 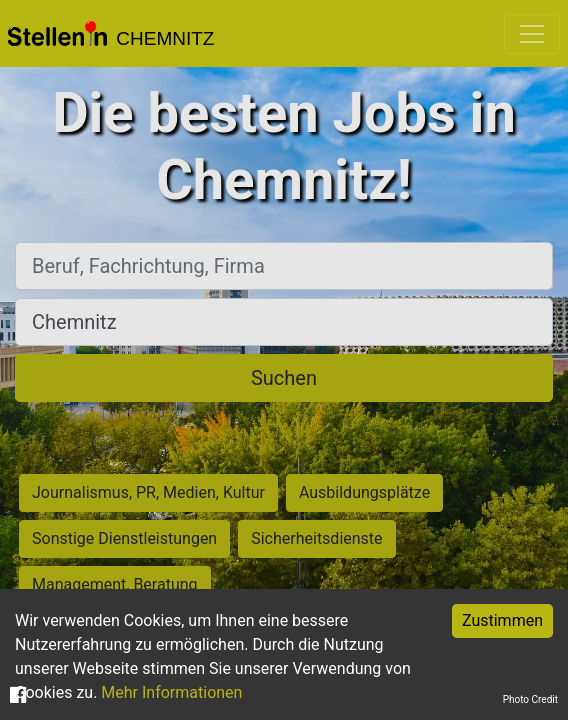 I want to click on [Toggle navigation], so click(x=532, y=34).